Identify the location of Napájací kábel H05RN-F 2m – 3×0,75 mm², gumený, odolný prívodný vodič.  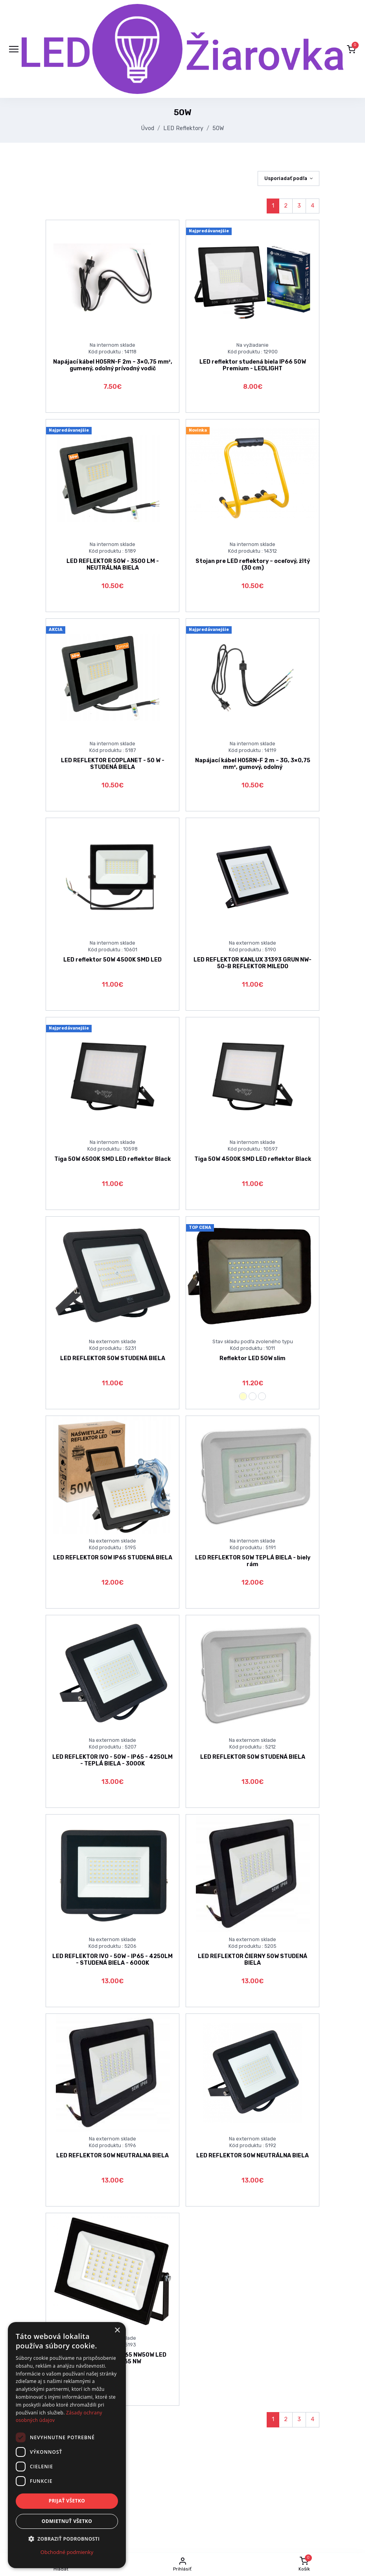
(112, 365).